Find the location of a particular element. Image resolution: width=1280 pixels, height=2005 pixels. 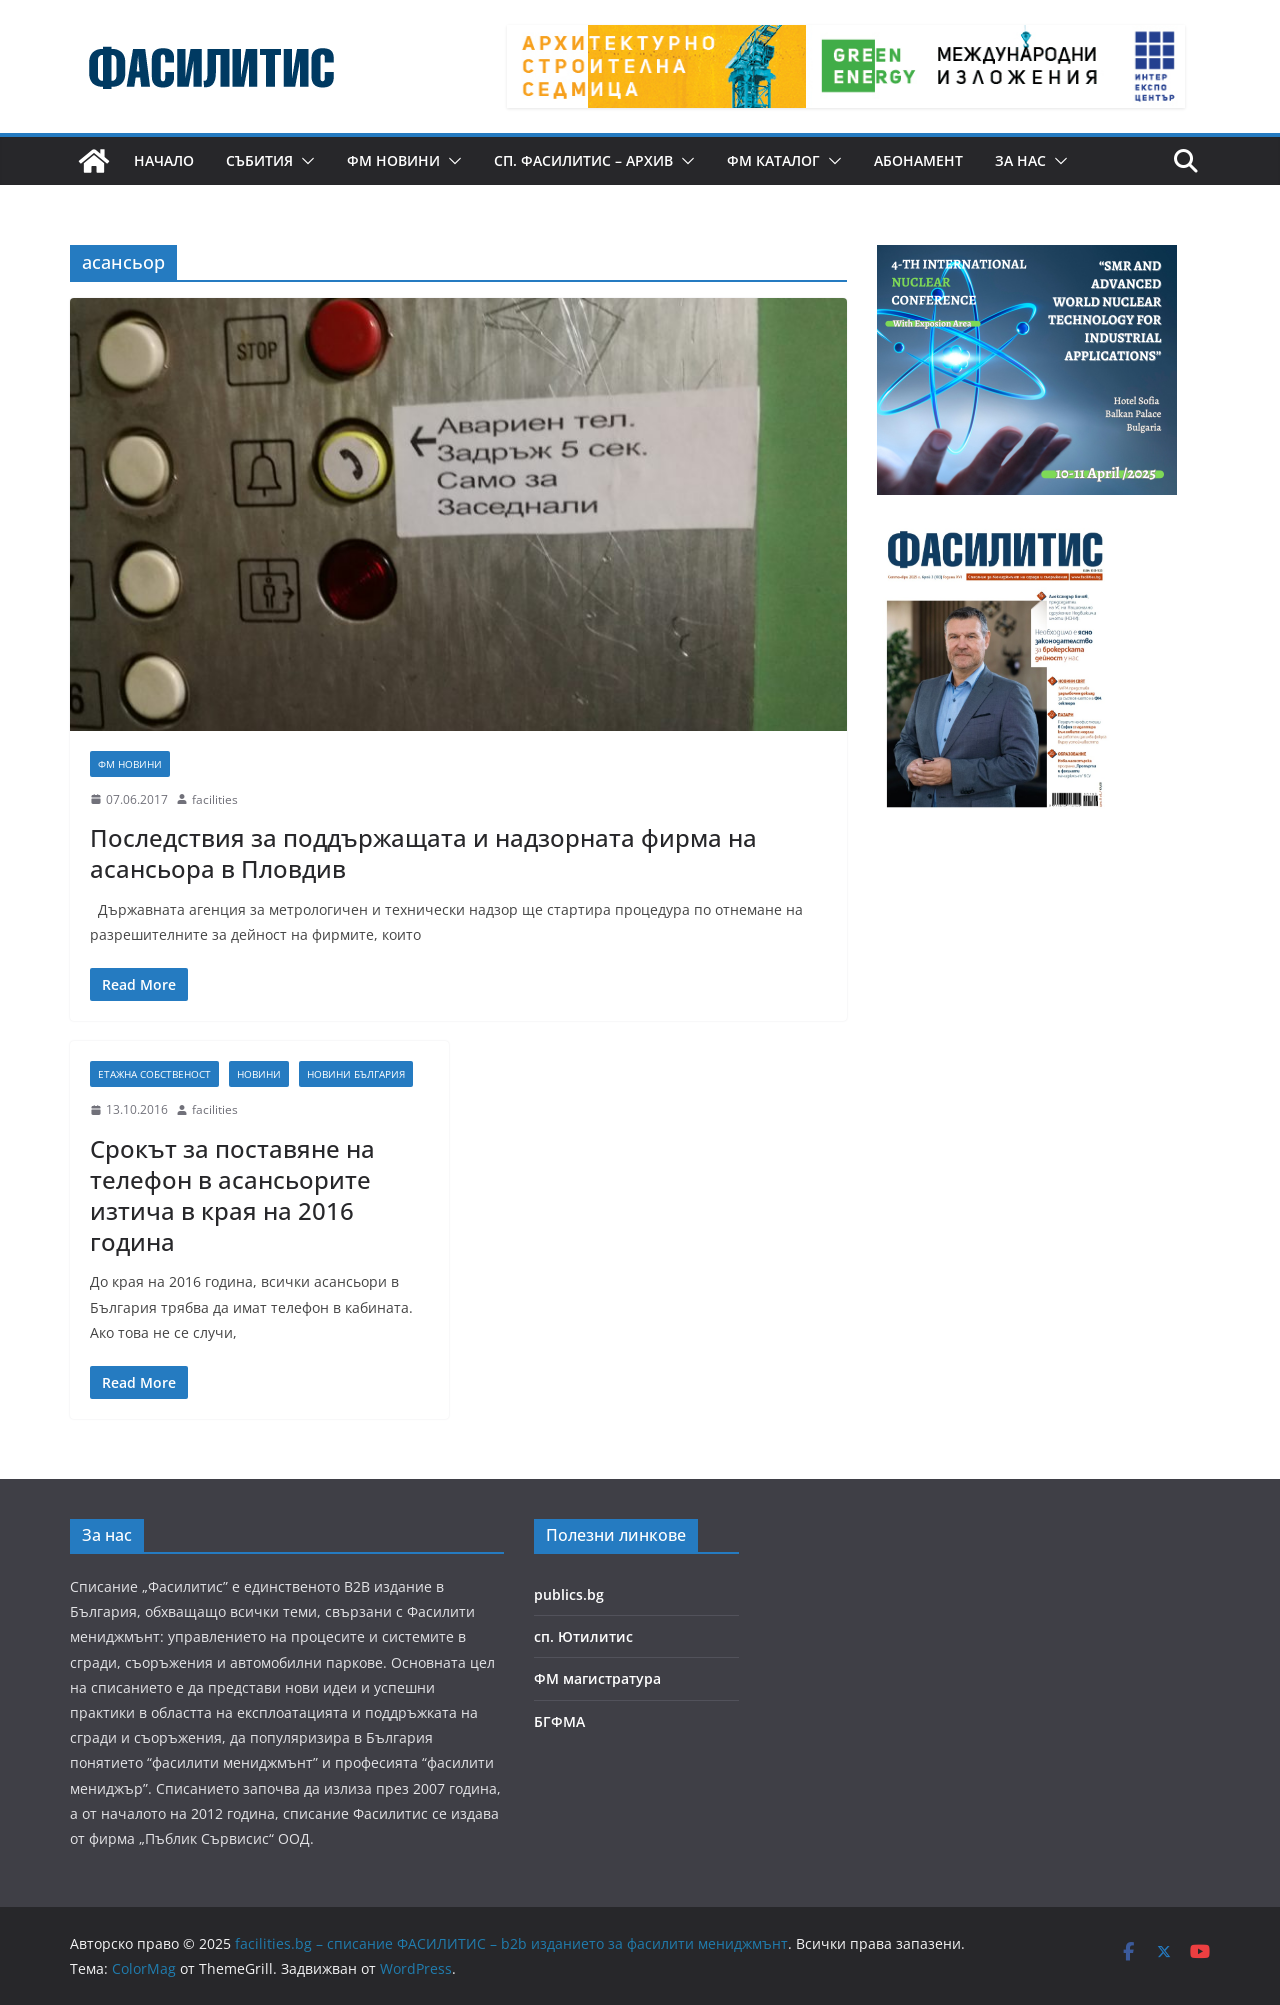

сп. Ютилитис is located at coordinates (583, 1636).